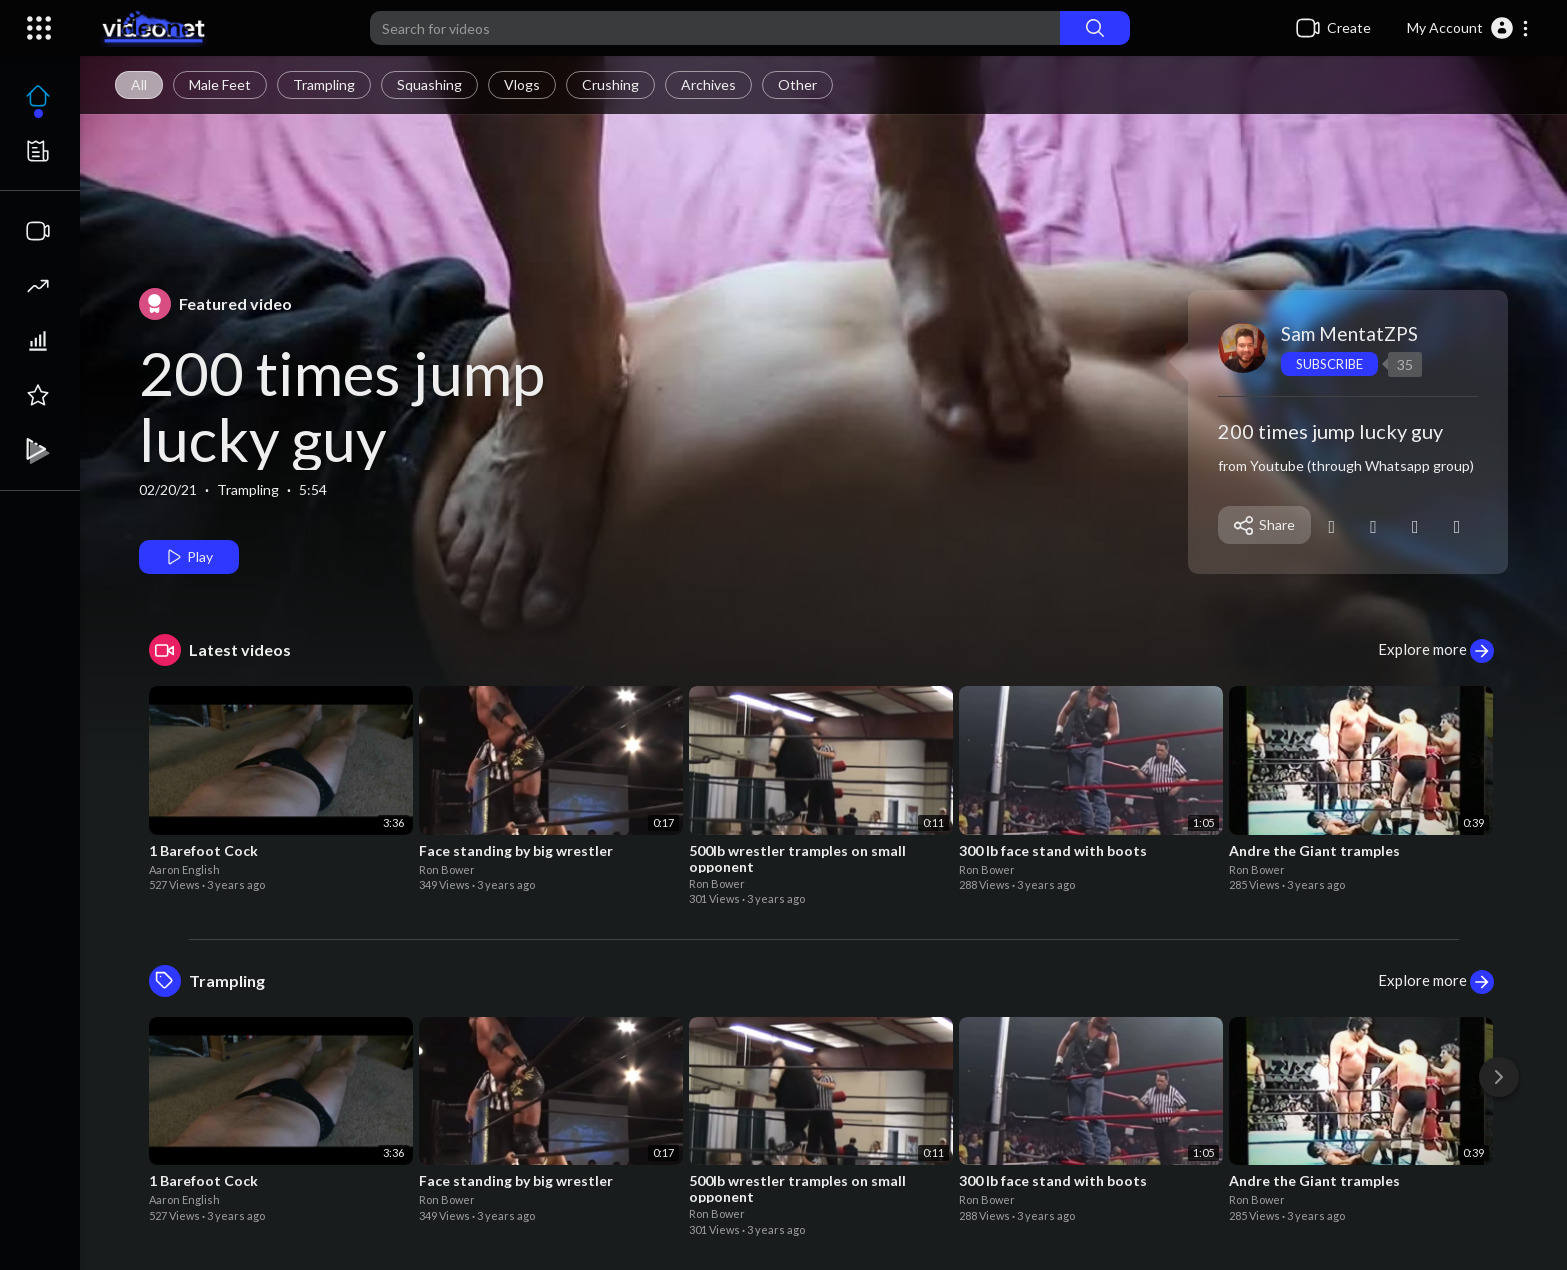  Describe the element at coordinates (184, 869) in the screenshot. I see `Aaron English` at that location.